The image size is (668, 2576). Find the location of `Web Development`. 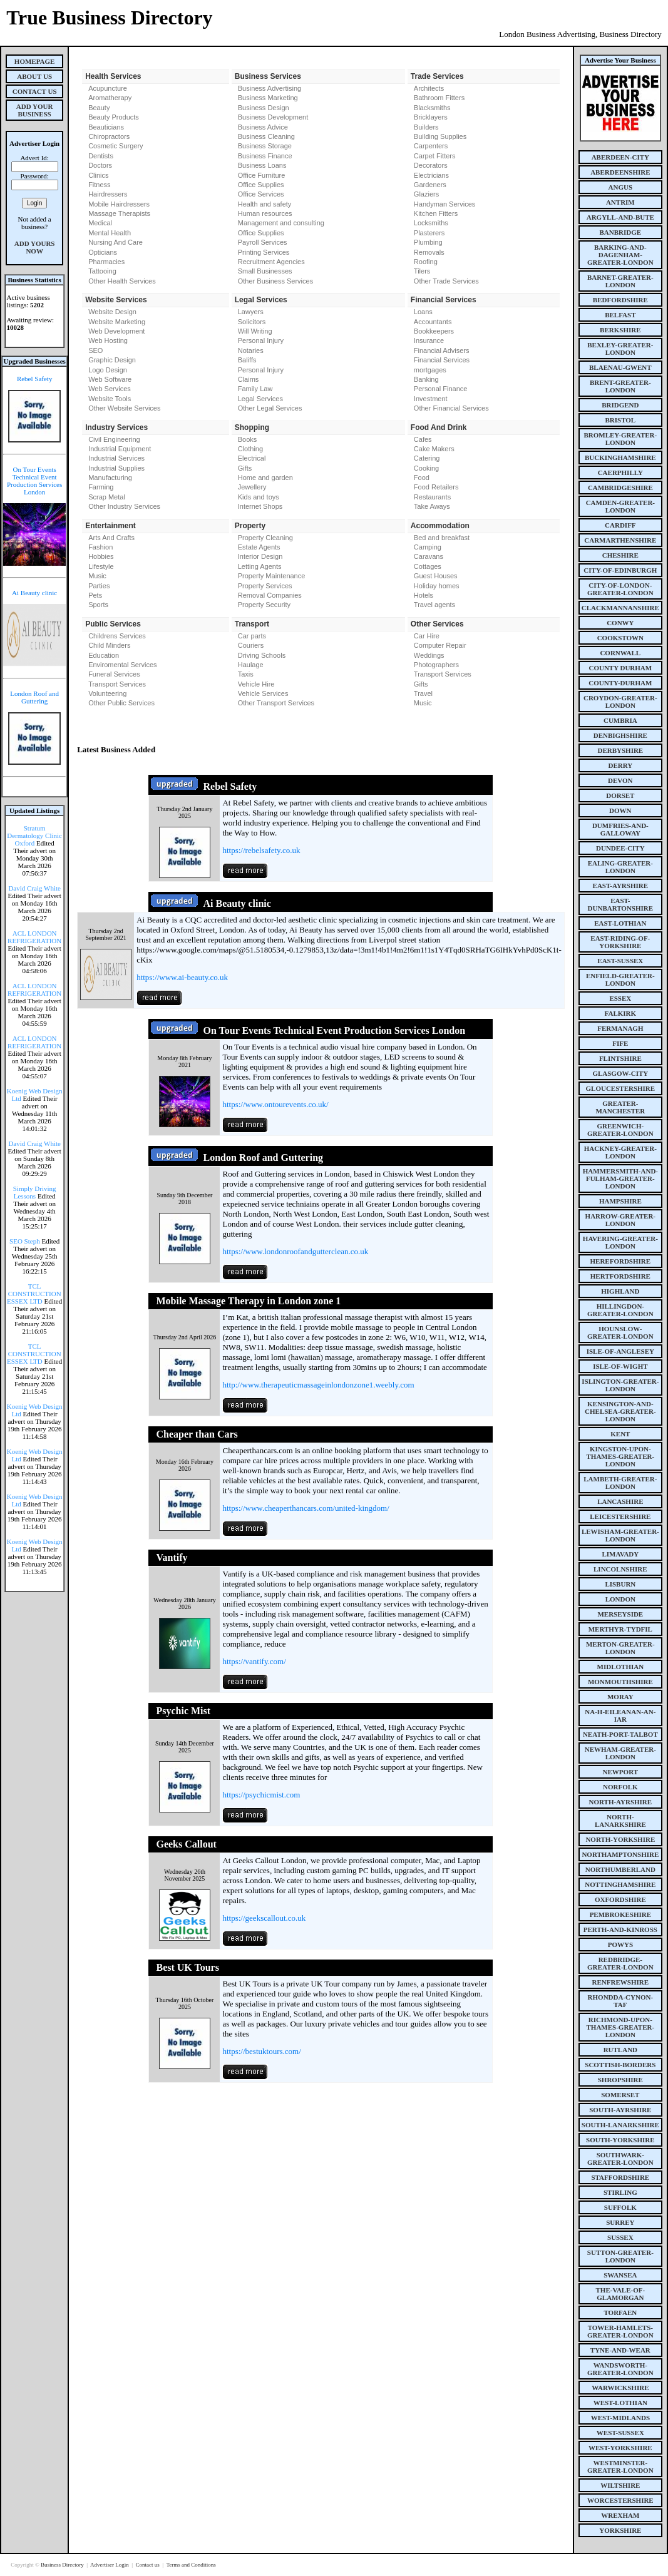

Web Development is located at coordinates (116, 331).